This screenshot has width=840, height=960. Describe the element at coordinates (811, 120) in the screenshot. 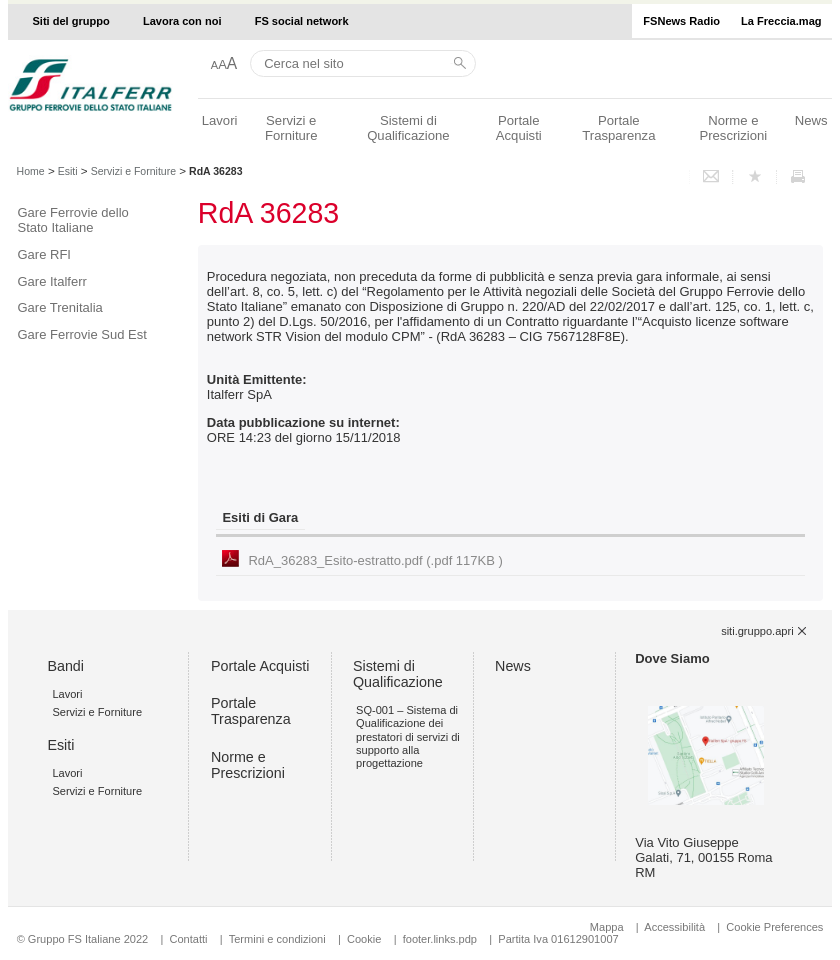

I see `News` at that location.